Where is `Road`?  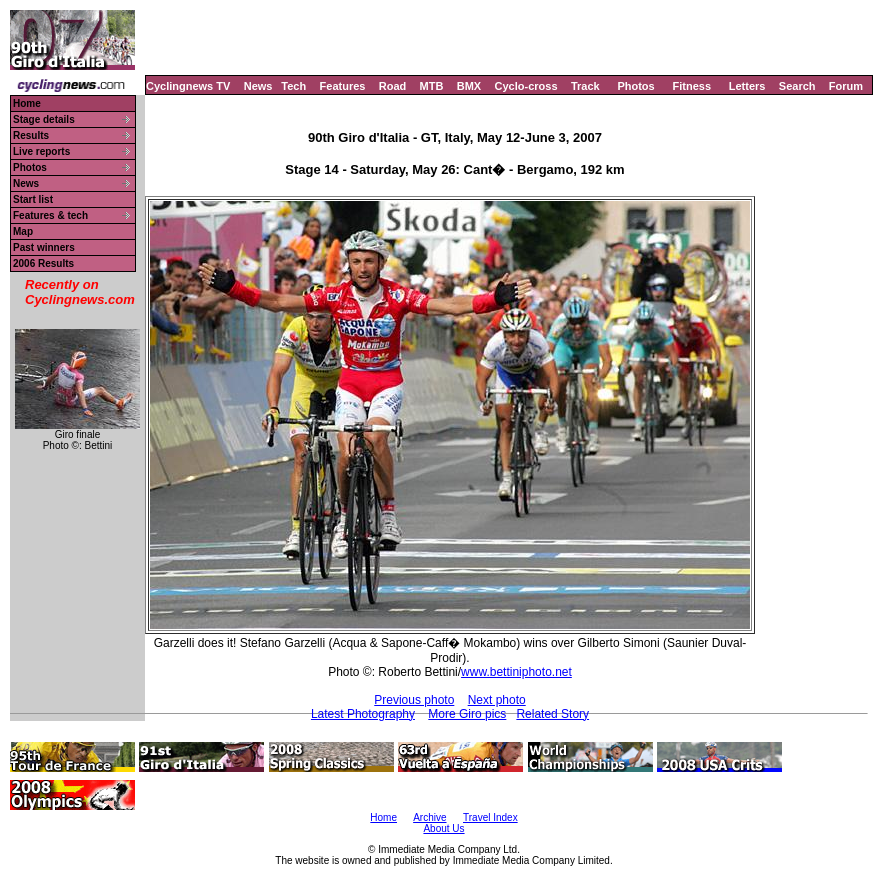 Road is located at coordinates (393, 86).